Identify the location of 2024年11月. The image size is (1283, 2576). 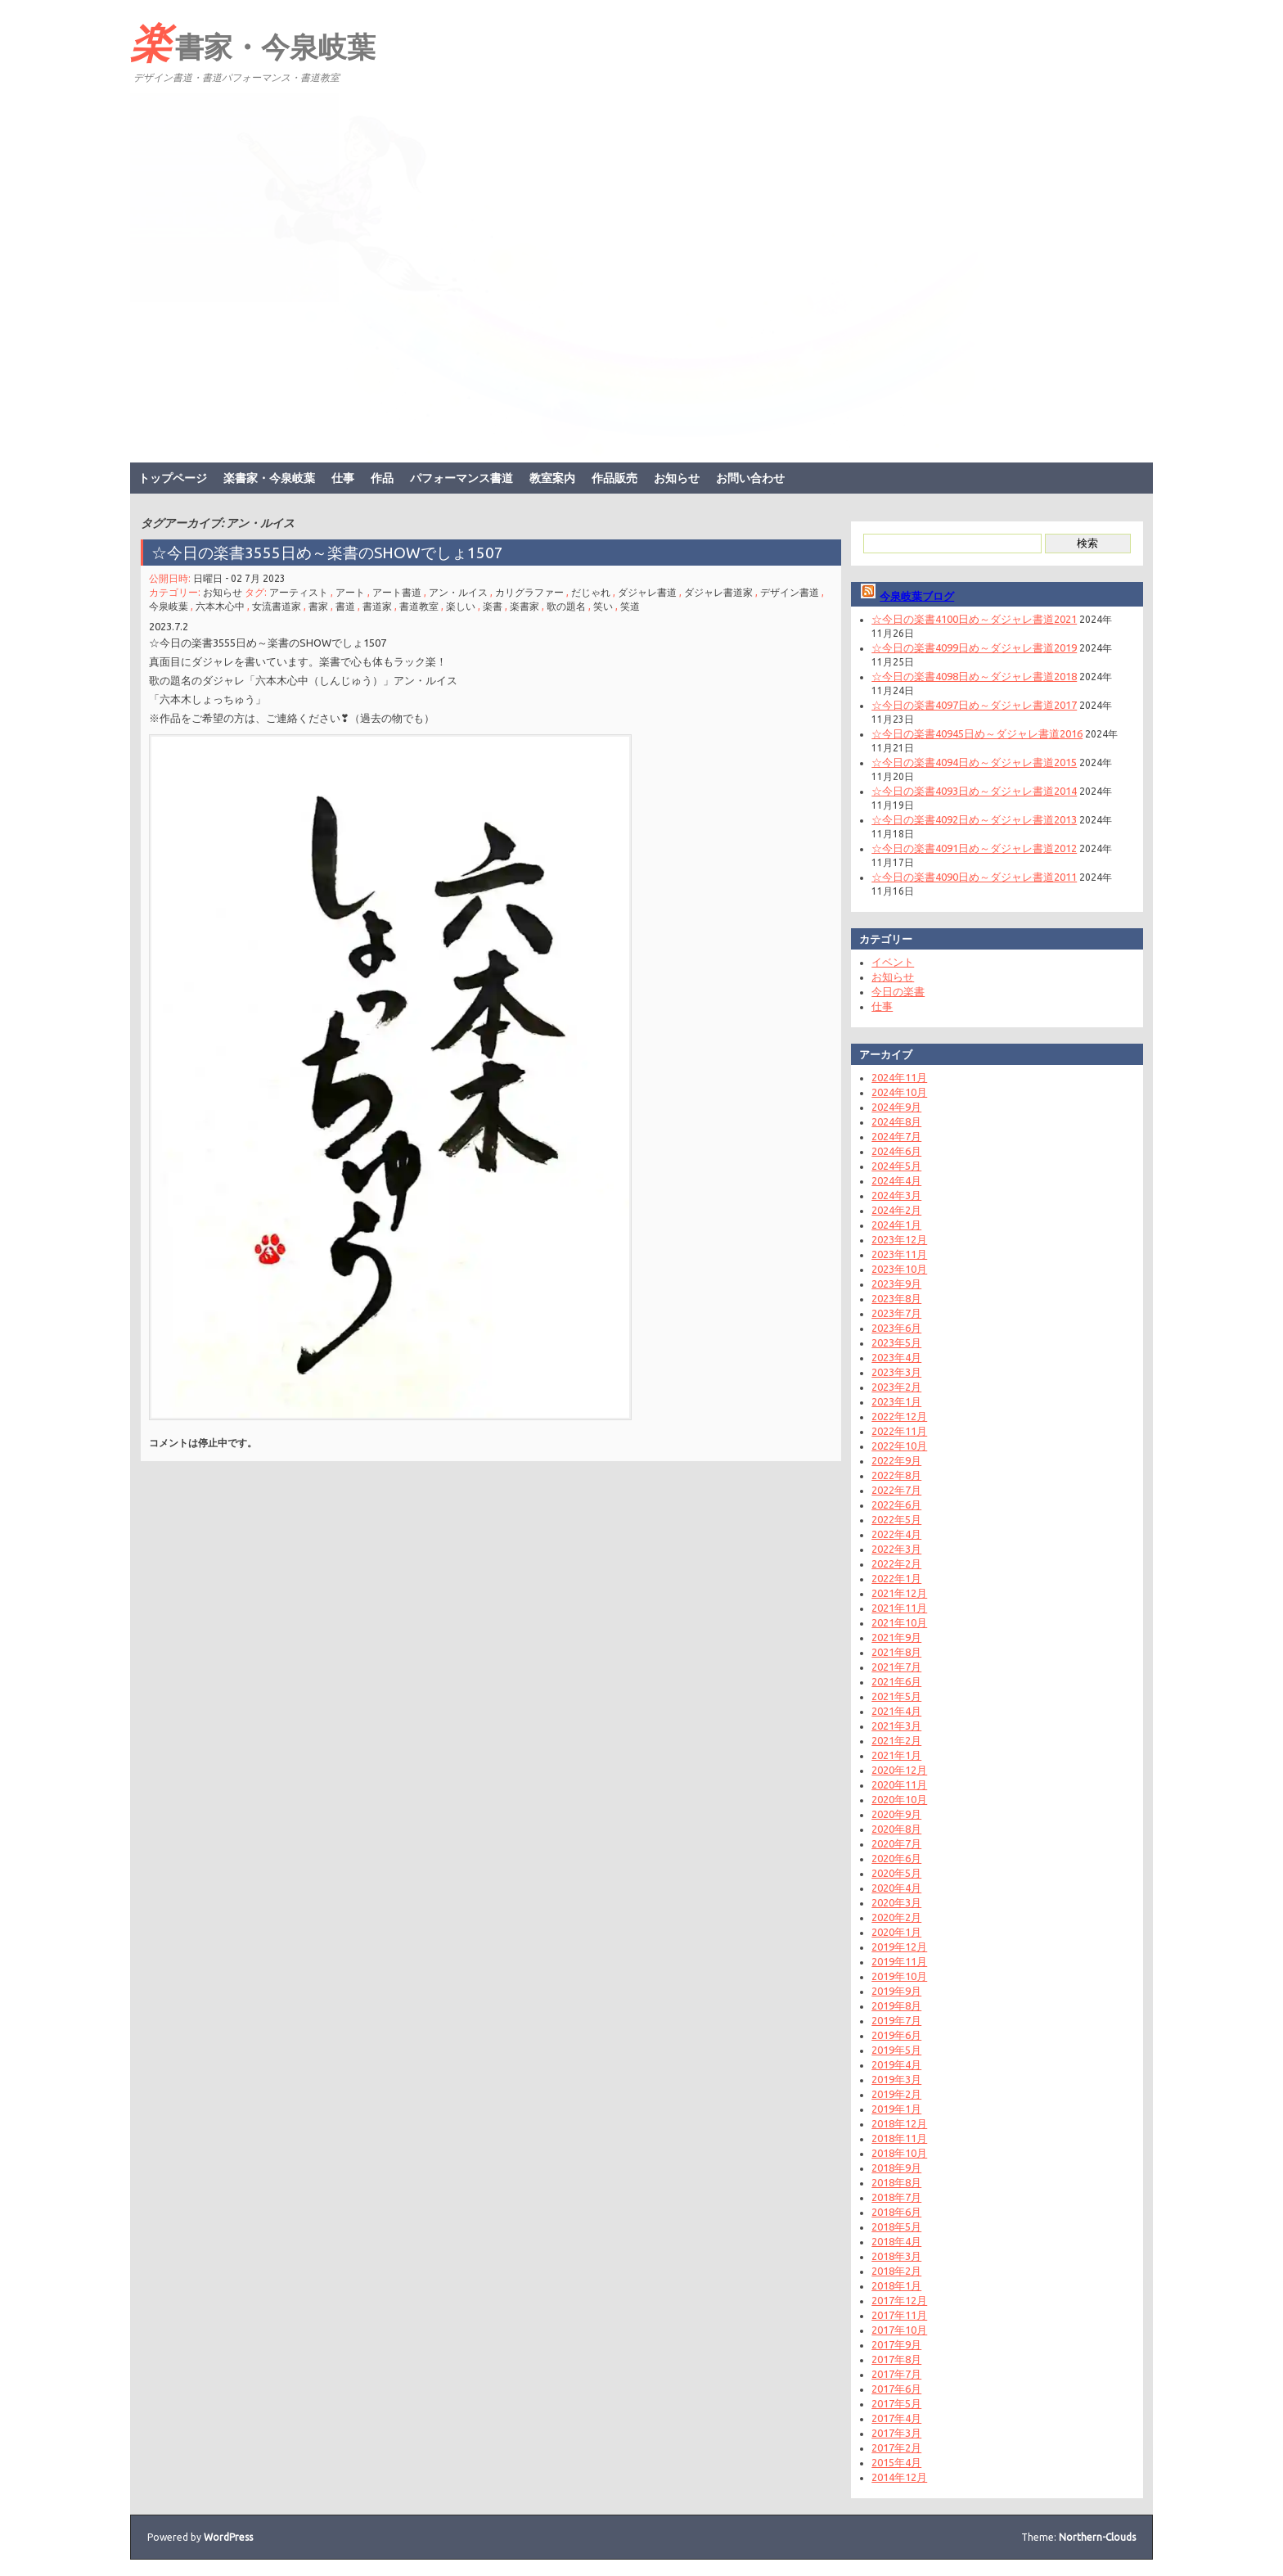
(899, 1077).